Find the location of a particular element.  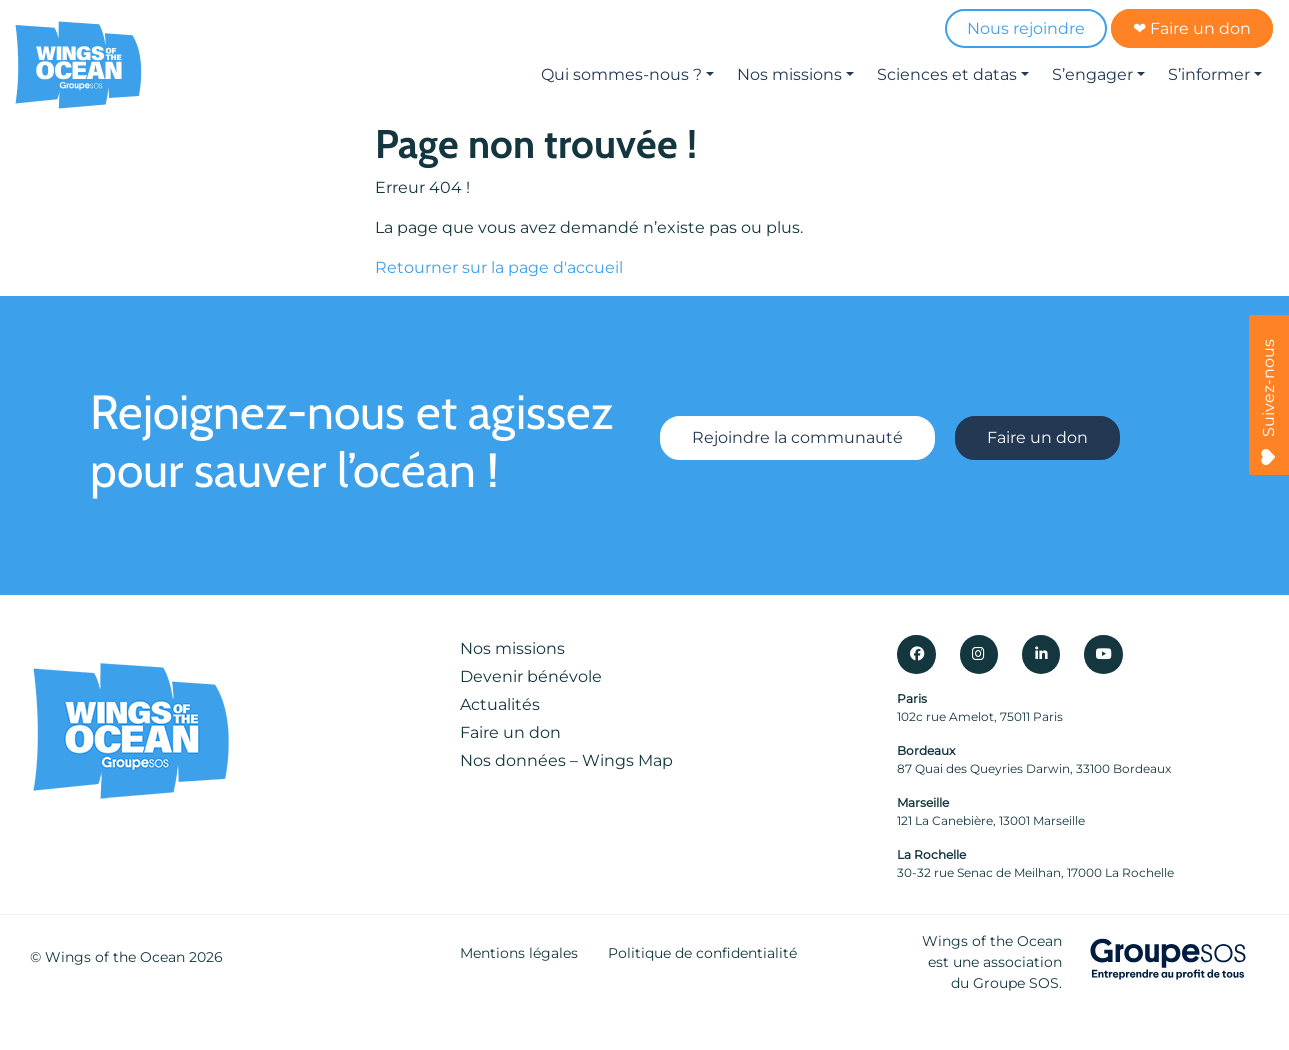

❤ Faire un don is located at coordinates (1192, 28).